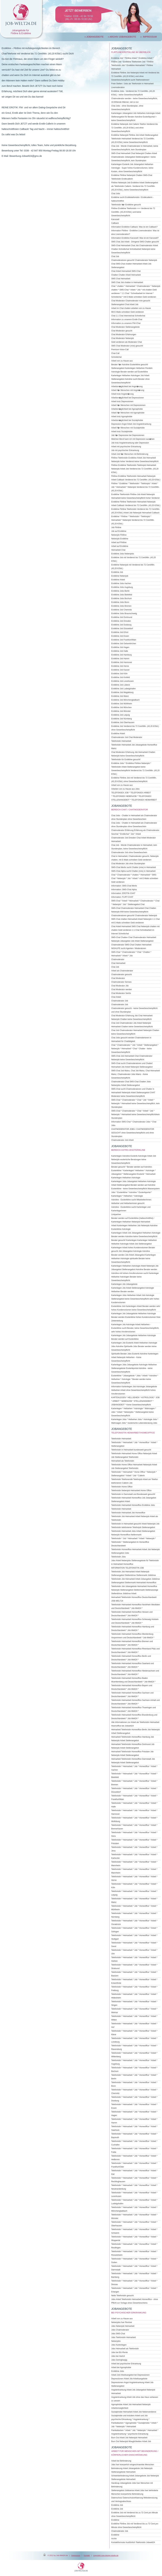 This screenshot has width=162, height=2576. What do you see at coordinates (126, 319) in the screenshot?
I see `Information zu unserem Erotik-Chat` at bounding box center [126, 319].